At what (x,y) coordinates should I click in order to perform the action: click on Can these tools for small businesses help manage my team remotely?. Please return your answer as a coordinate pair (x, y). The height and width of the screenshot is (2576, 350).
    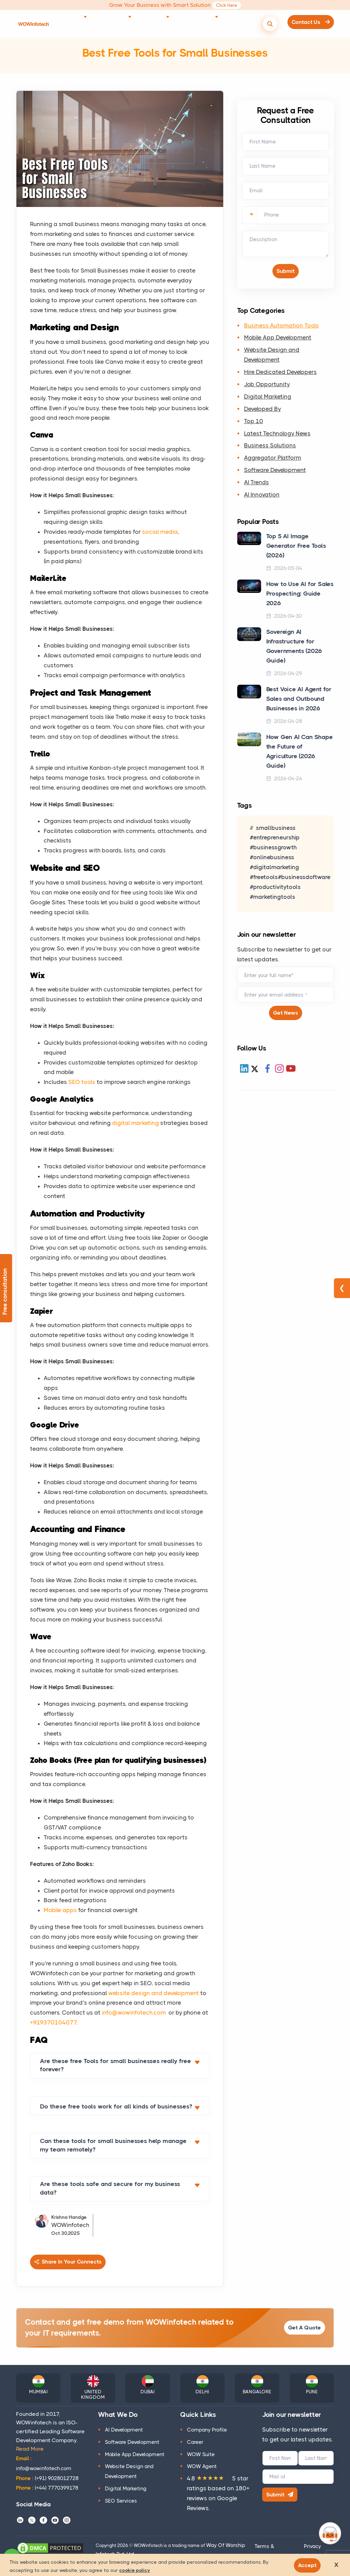
    Looking at the image, I should click on (113, 2145).